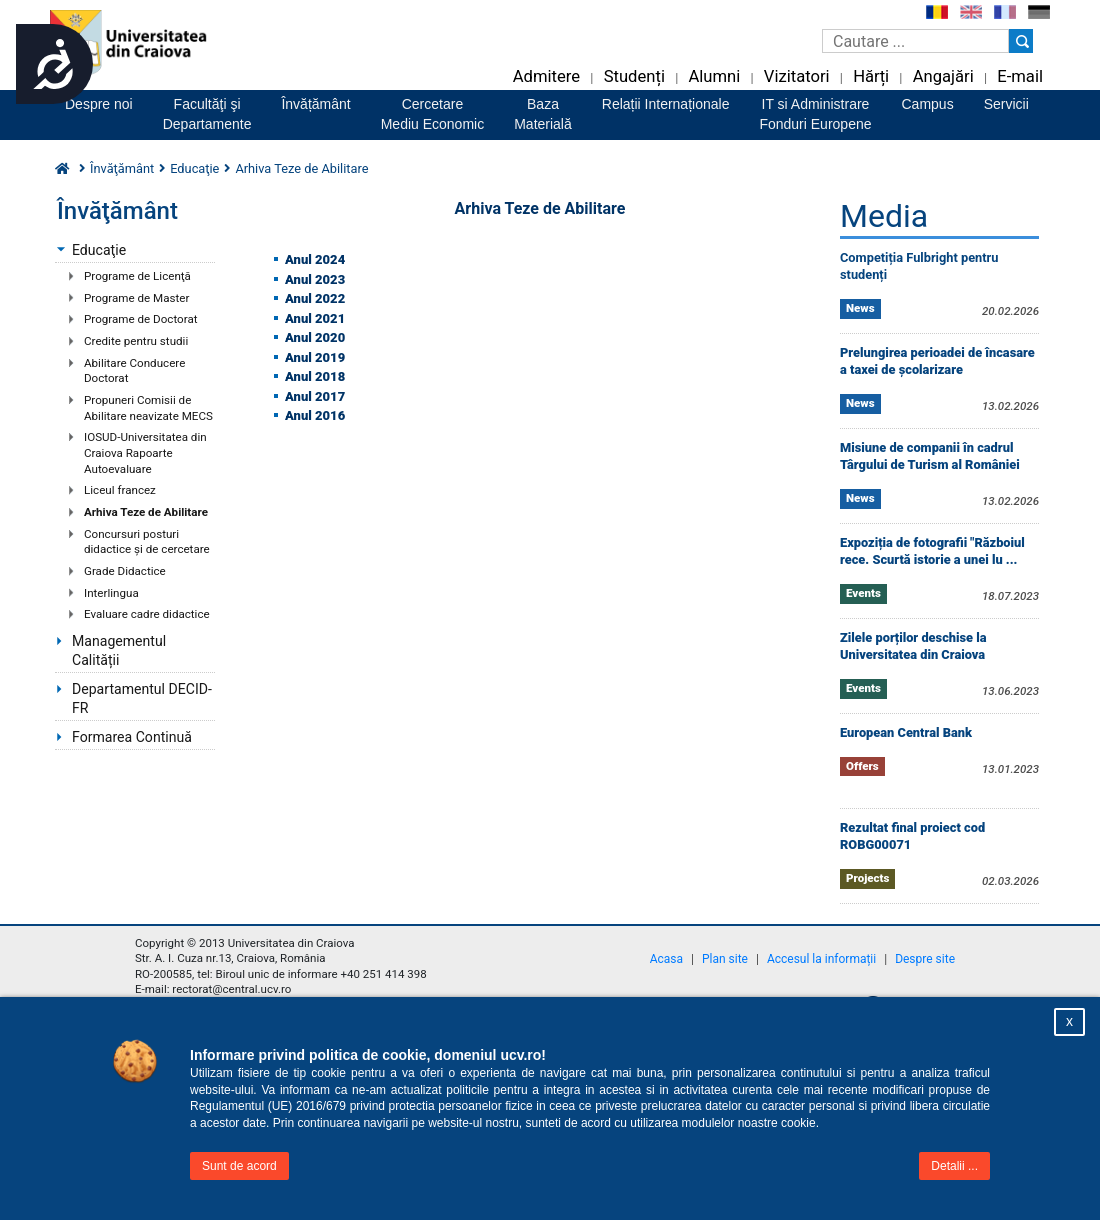  What do you see at coordinates (207, 114) in the screenshot?
I see `Facultăţi şiDepartamente` at bounding box center [207, 114].